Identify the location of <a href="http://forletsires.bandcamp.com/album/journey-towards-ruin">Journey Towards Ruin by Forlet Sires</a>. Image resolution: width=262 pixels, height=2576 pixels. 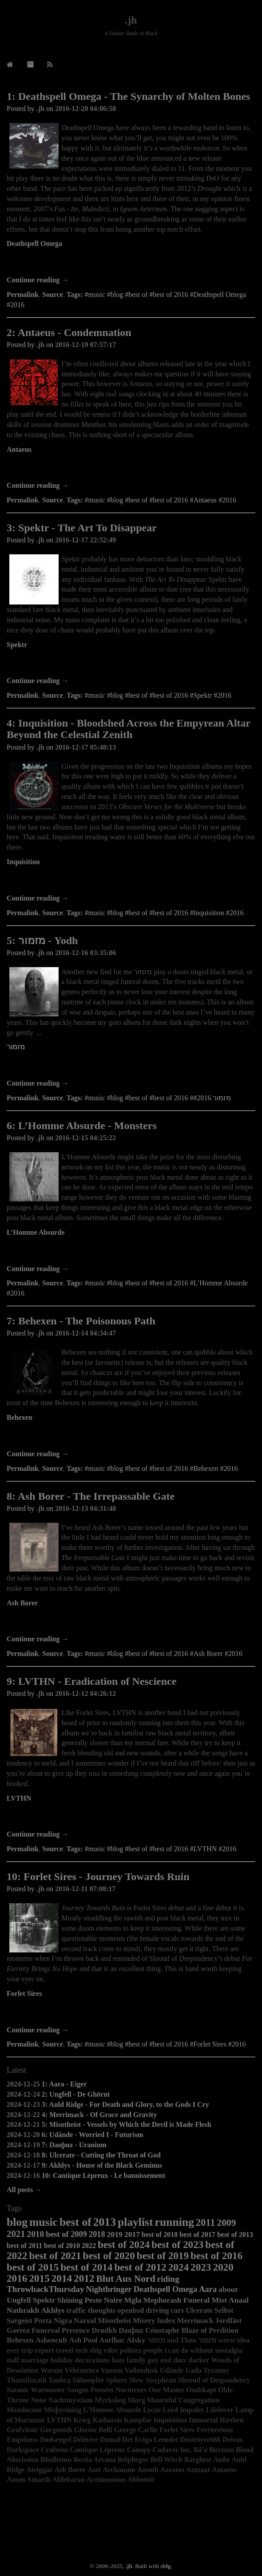
(131, 2012).